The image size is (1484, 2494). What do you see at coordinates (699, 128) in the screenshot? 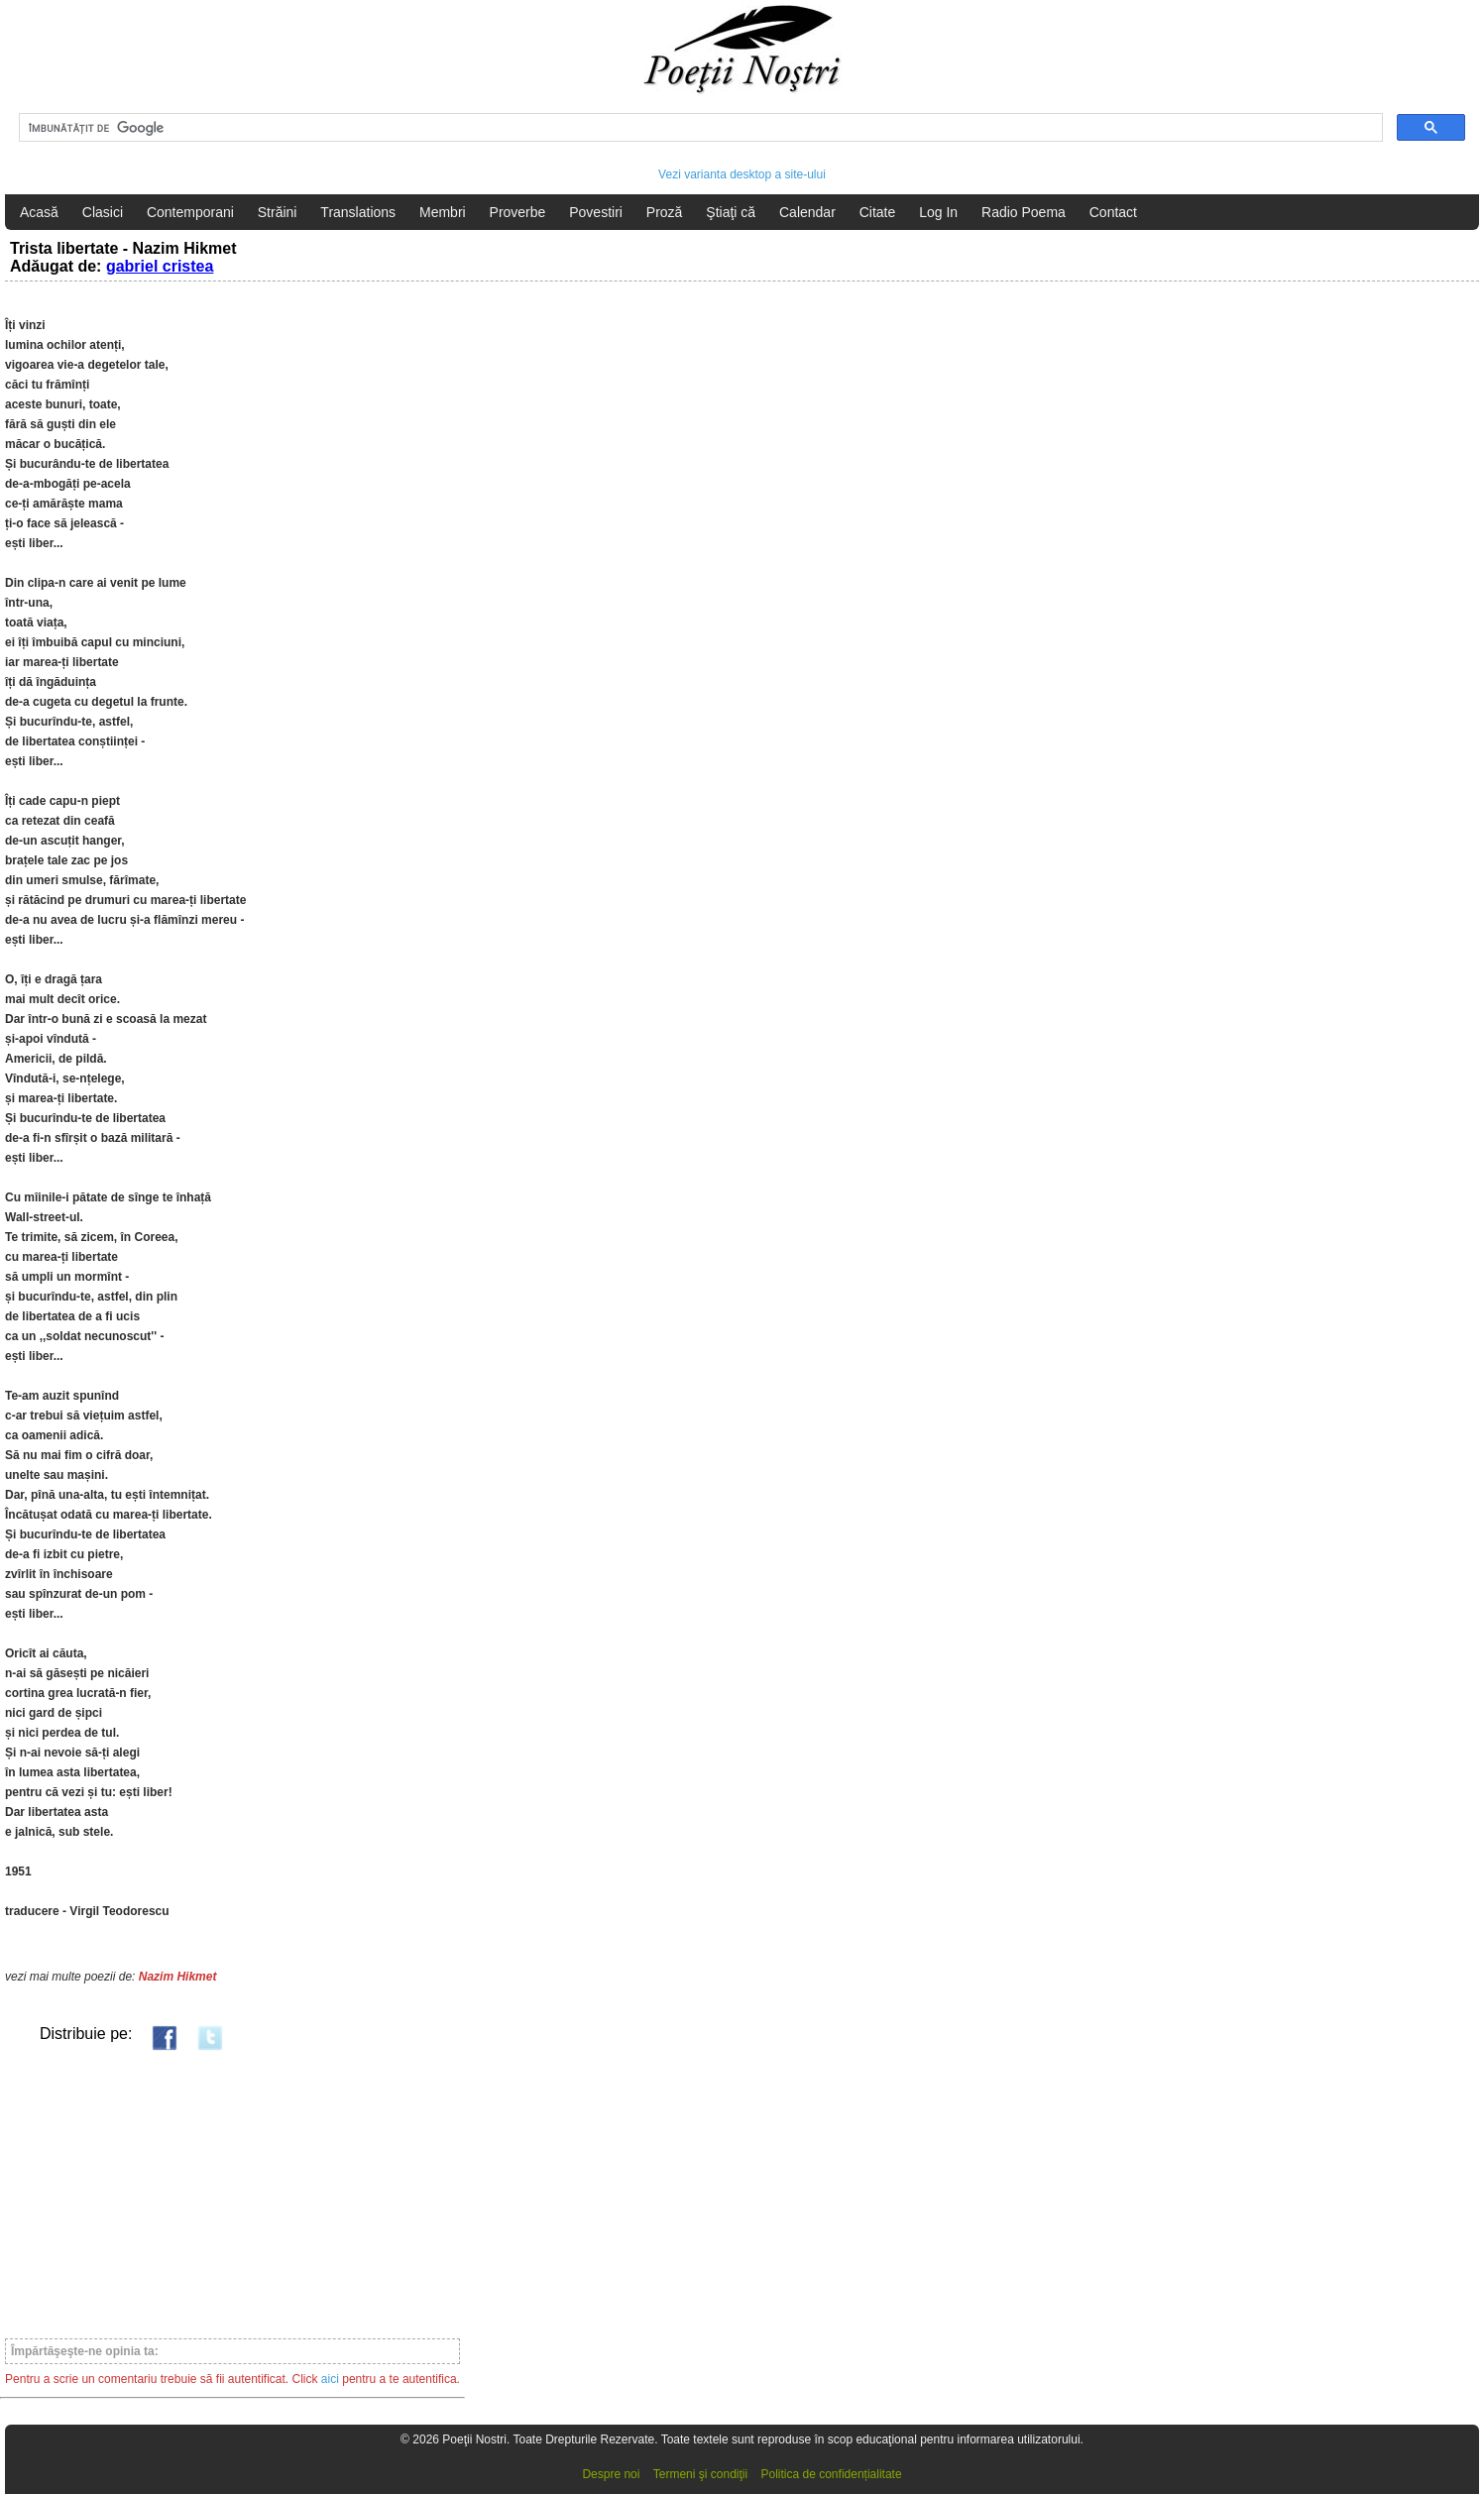
I see `[căutați]` at bounding box center [699, 128].